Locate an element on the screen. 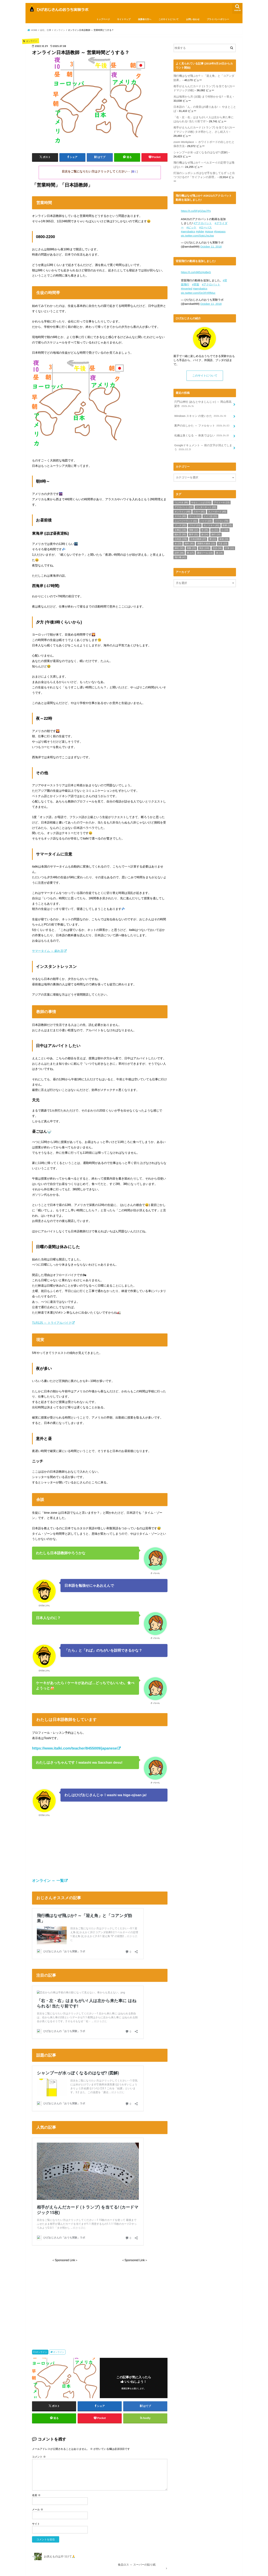  神社 [神社 (32個の項目)] is located at coordinates (179, 548).